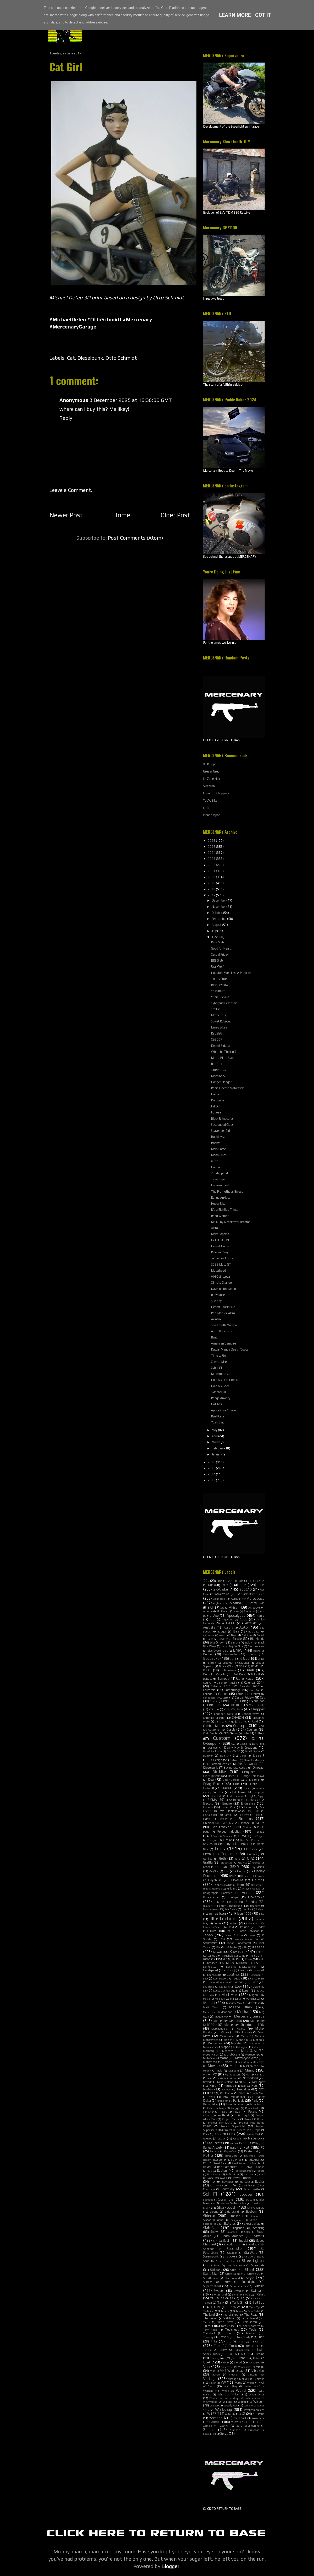  I want to click on QOTSA, so click(207, 2138).